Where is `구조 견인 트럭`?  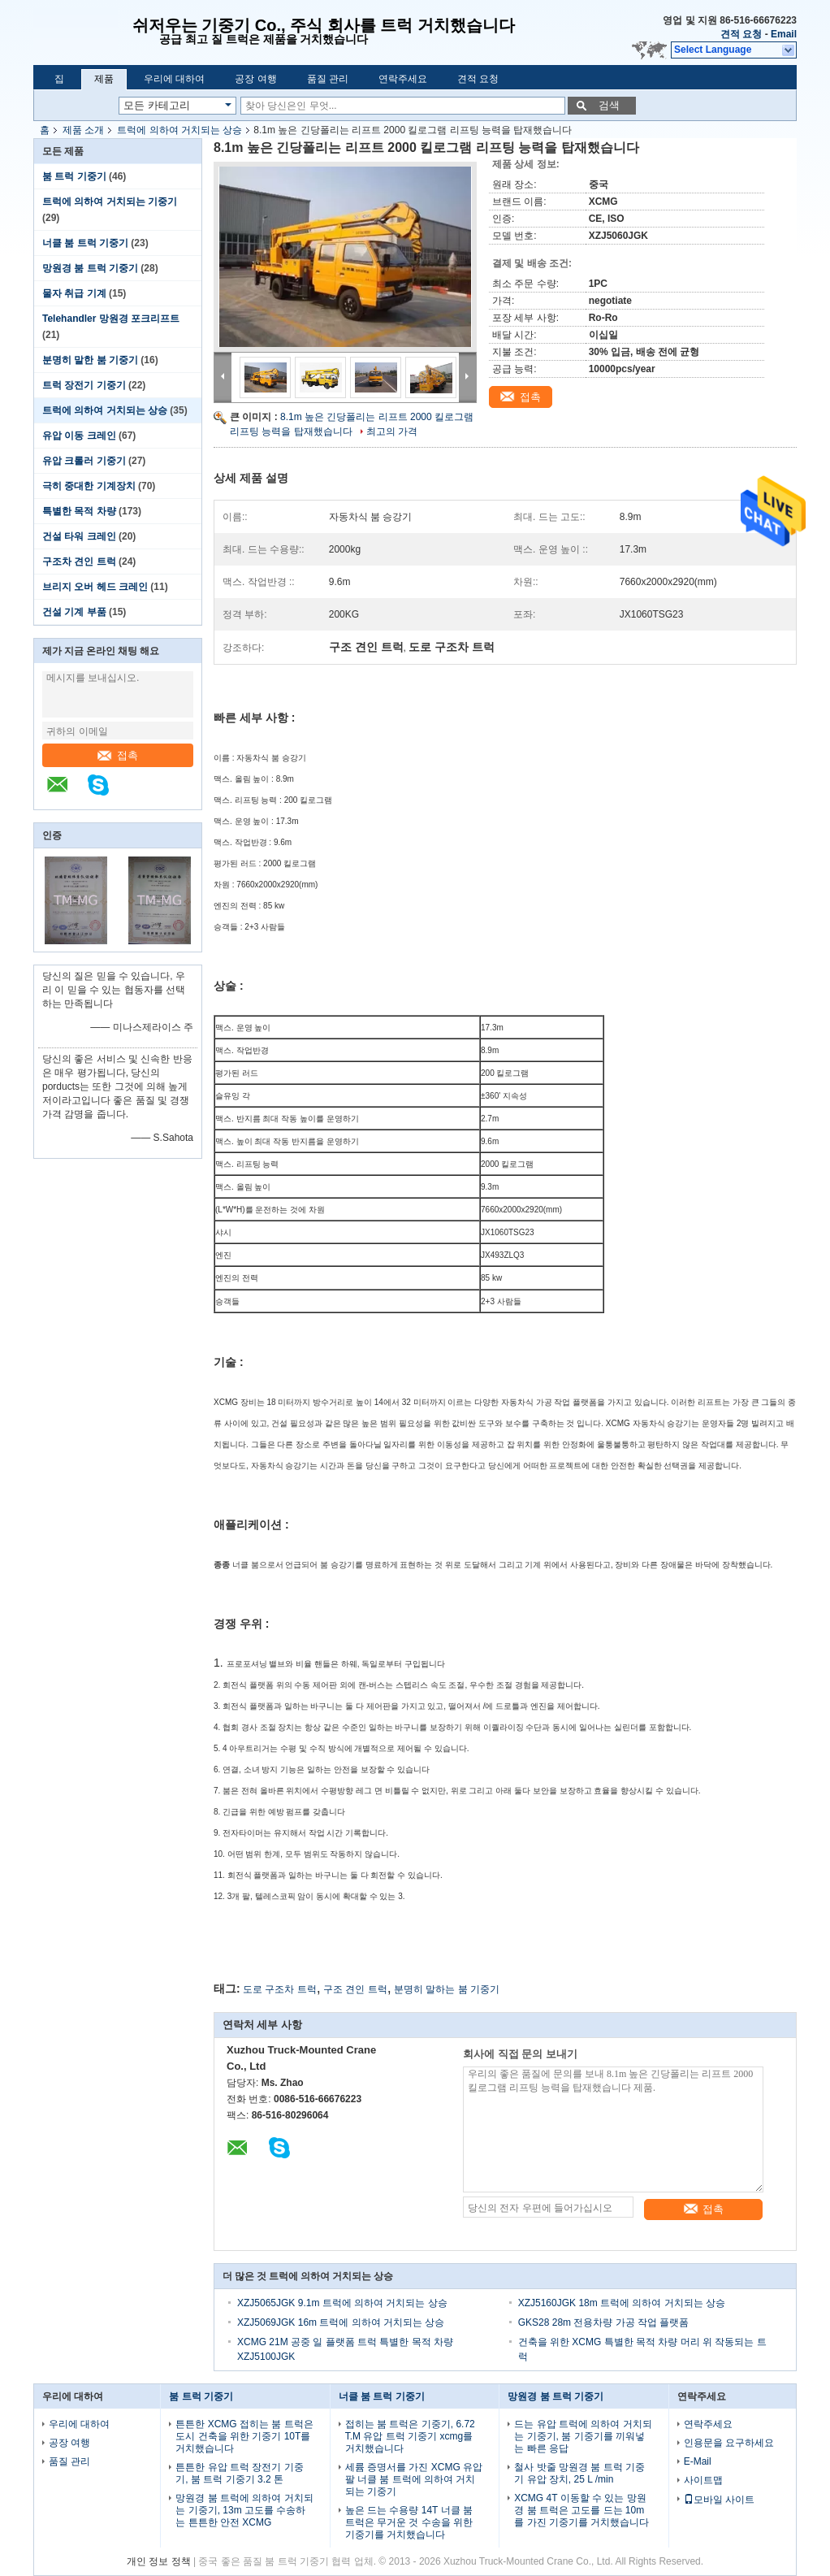
구조 견인 트럭 is located at coordinates (355, 1989).